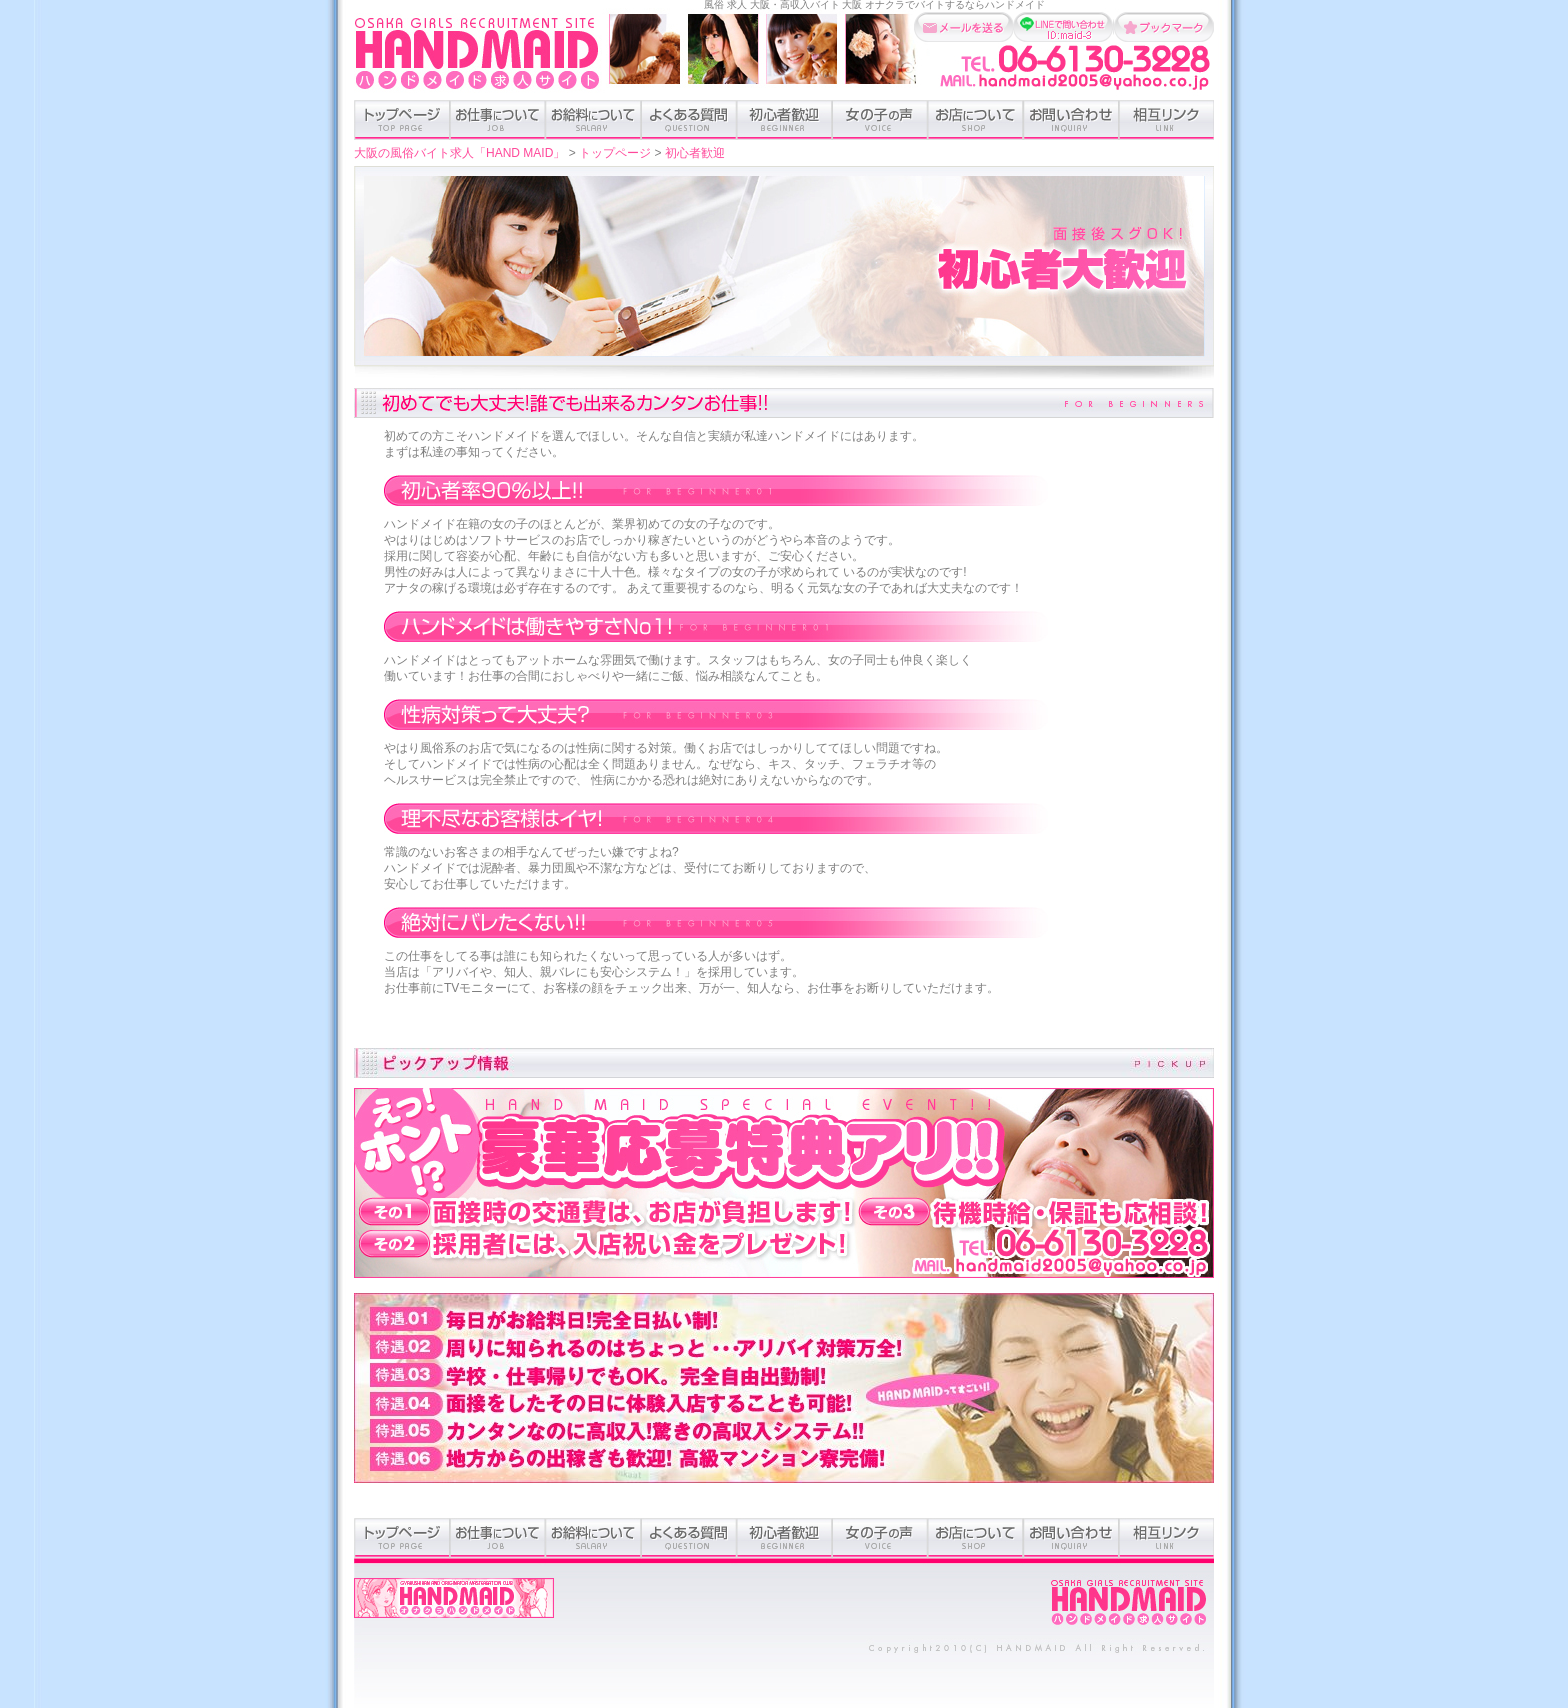 This screenshot has height=1708, width=1568. Describe the element at coordinates (1129, 1603) in the screenshot. I see `ホーム` at that location.